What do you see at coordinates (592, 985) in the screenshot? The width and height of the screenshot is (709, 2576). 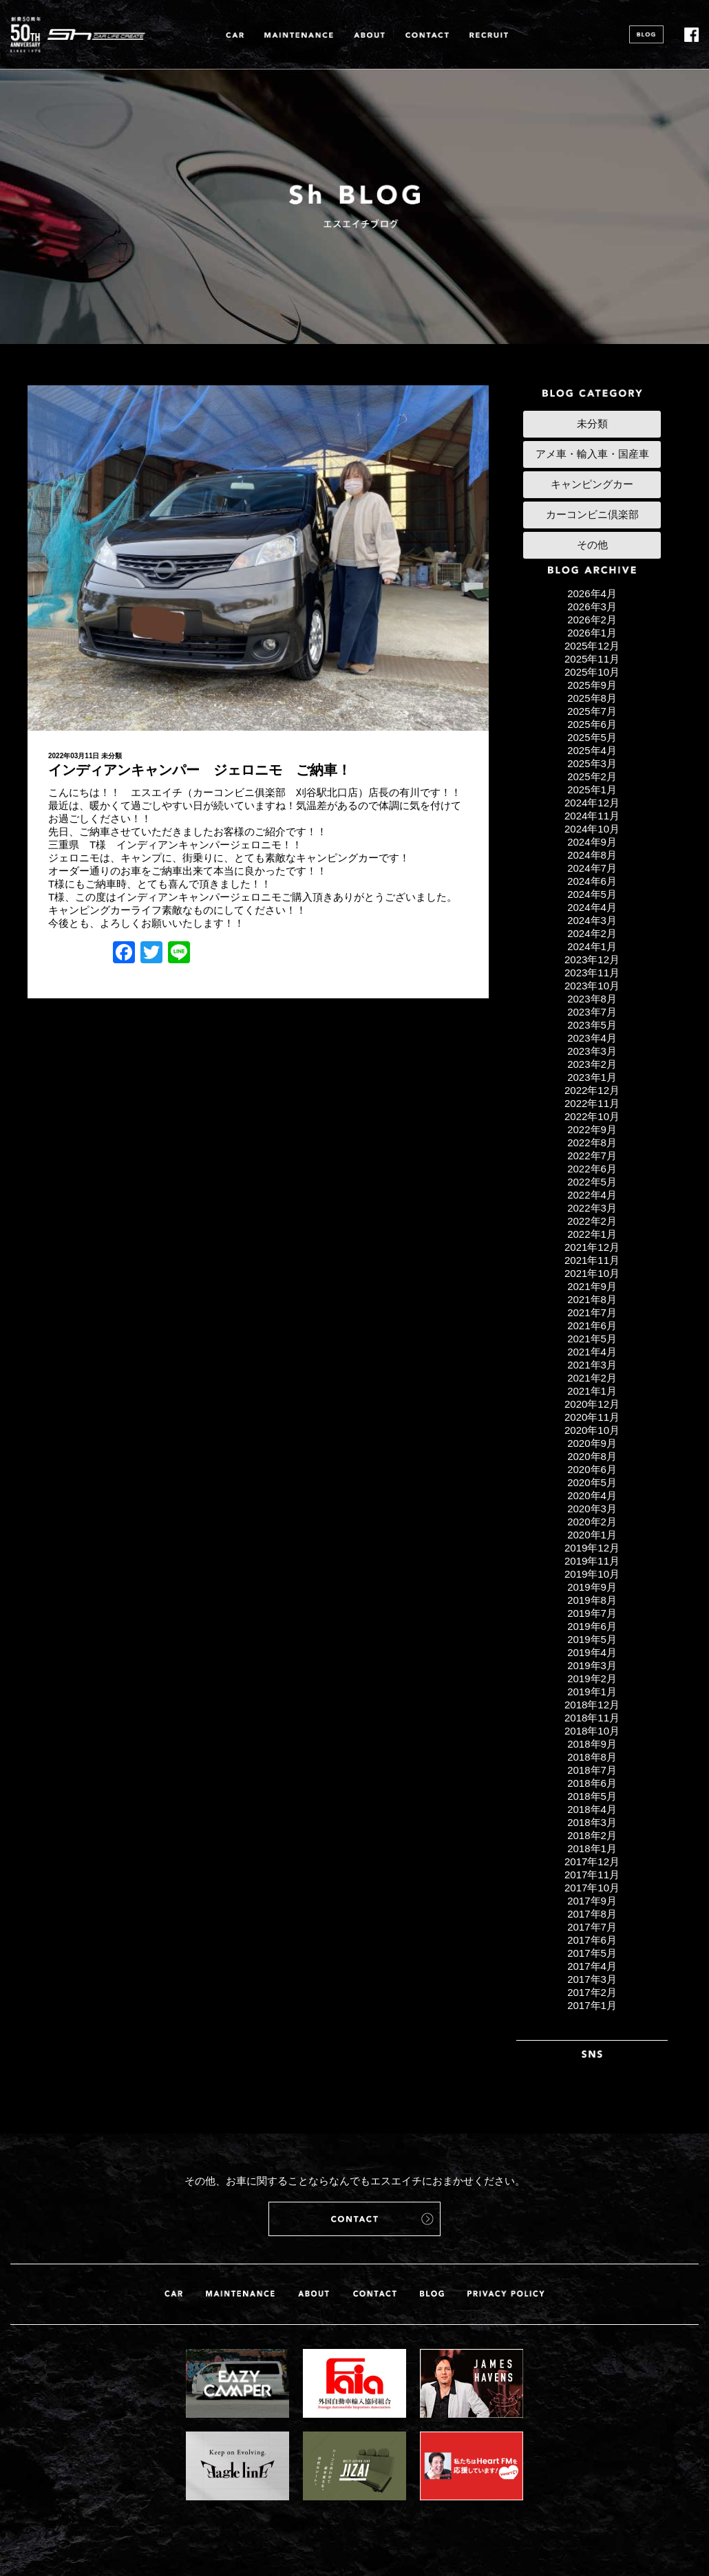 I see `2023年10月` at bounding box center [592, 985].